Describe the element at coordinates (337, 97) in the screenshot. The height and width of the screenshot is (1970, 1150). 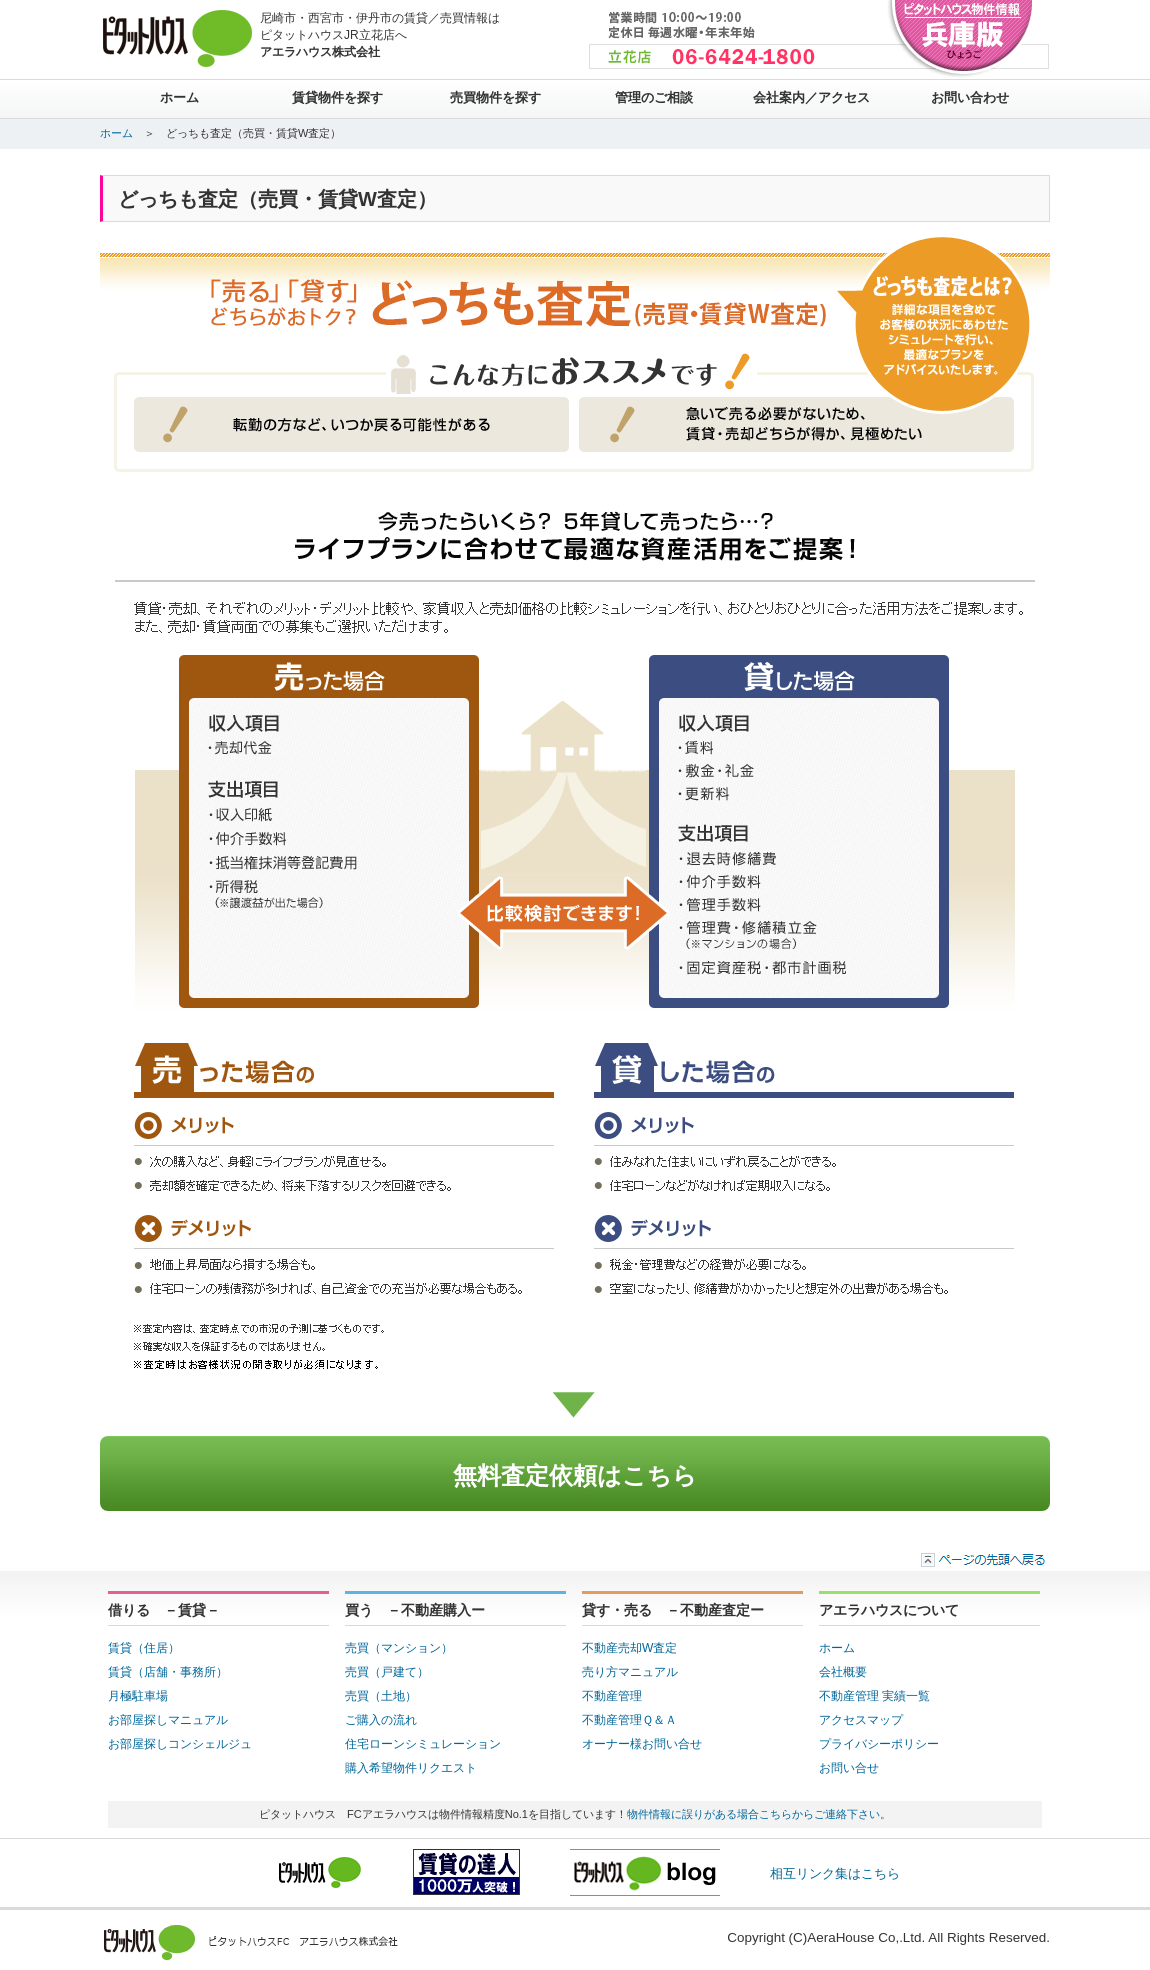
I see `賃貸物件を探す` at that location.